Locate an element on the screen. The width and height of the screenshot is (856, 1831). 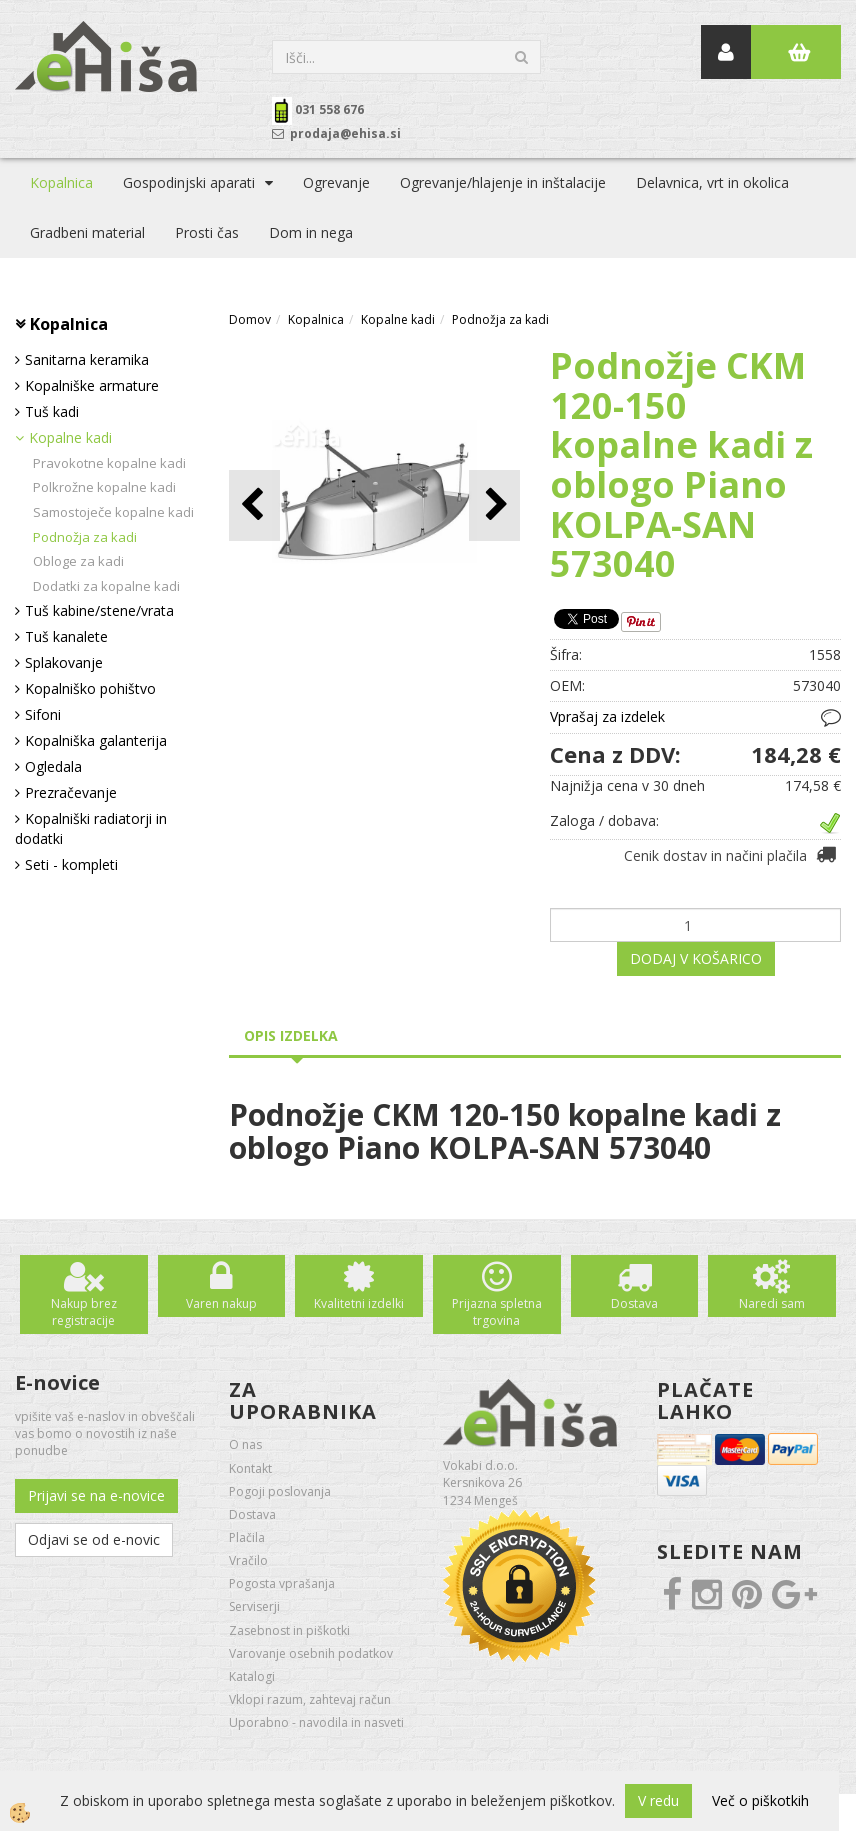
Zasebnost in piškotki is located at coordinates (289, 1630).